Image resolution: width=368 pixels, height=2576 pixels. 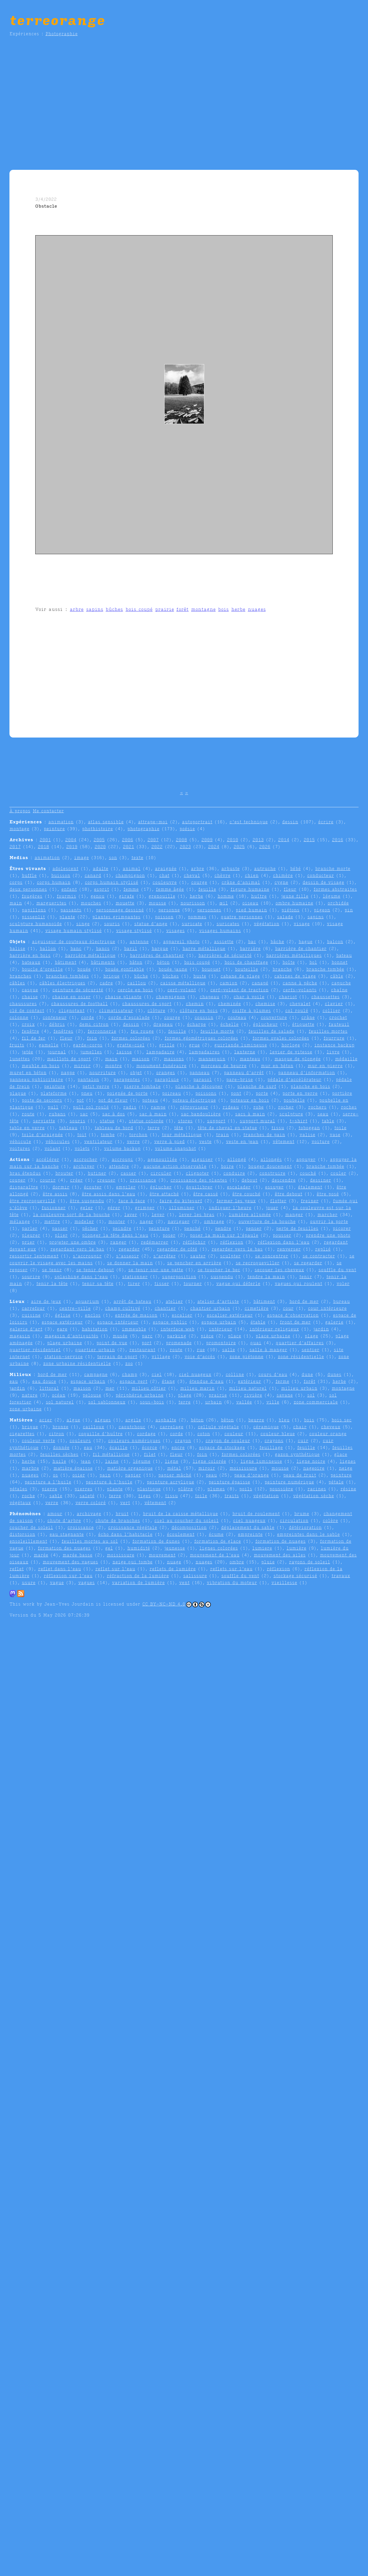 I want to click on nappe, so click(x=68, y=1072).